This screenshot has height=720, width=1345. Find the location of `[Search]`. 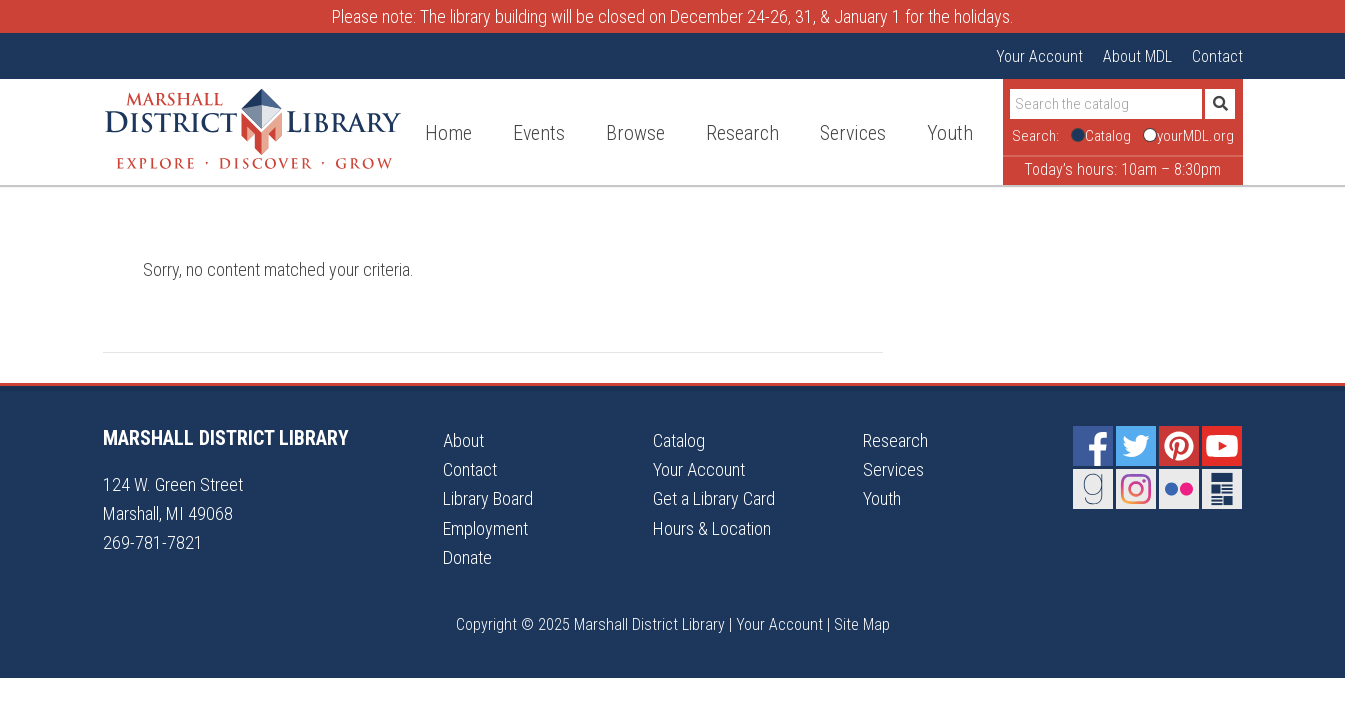

[Search] is located at coordinates (1106, 104).